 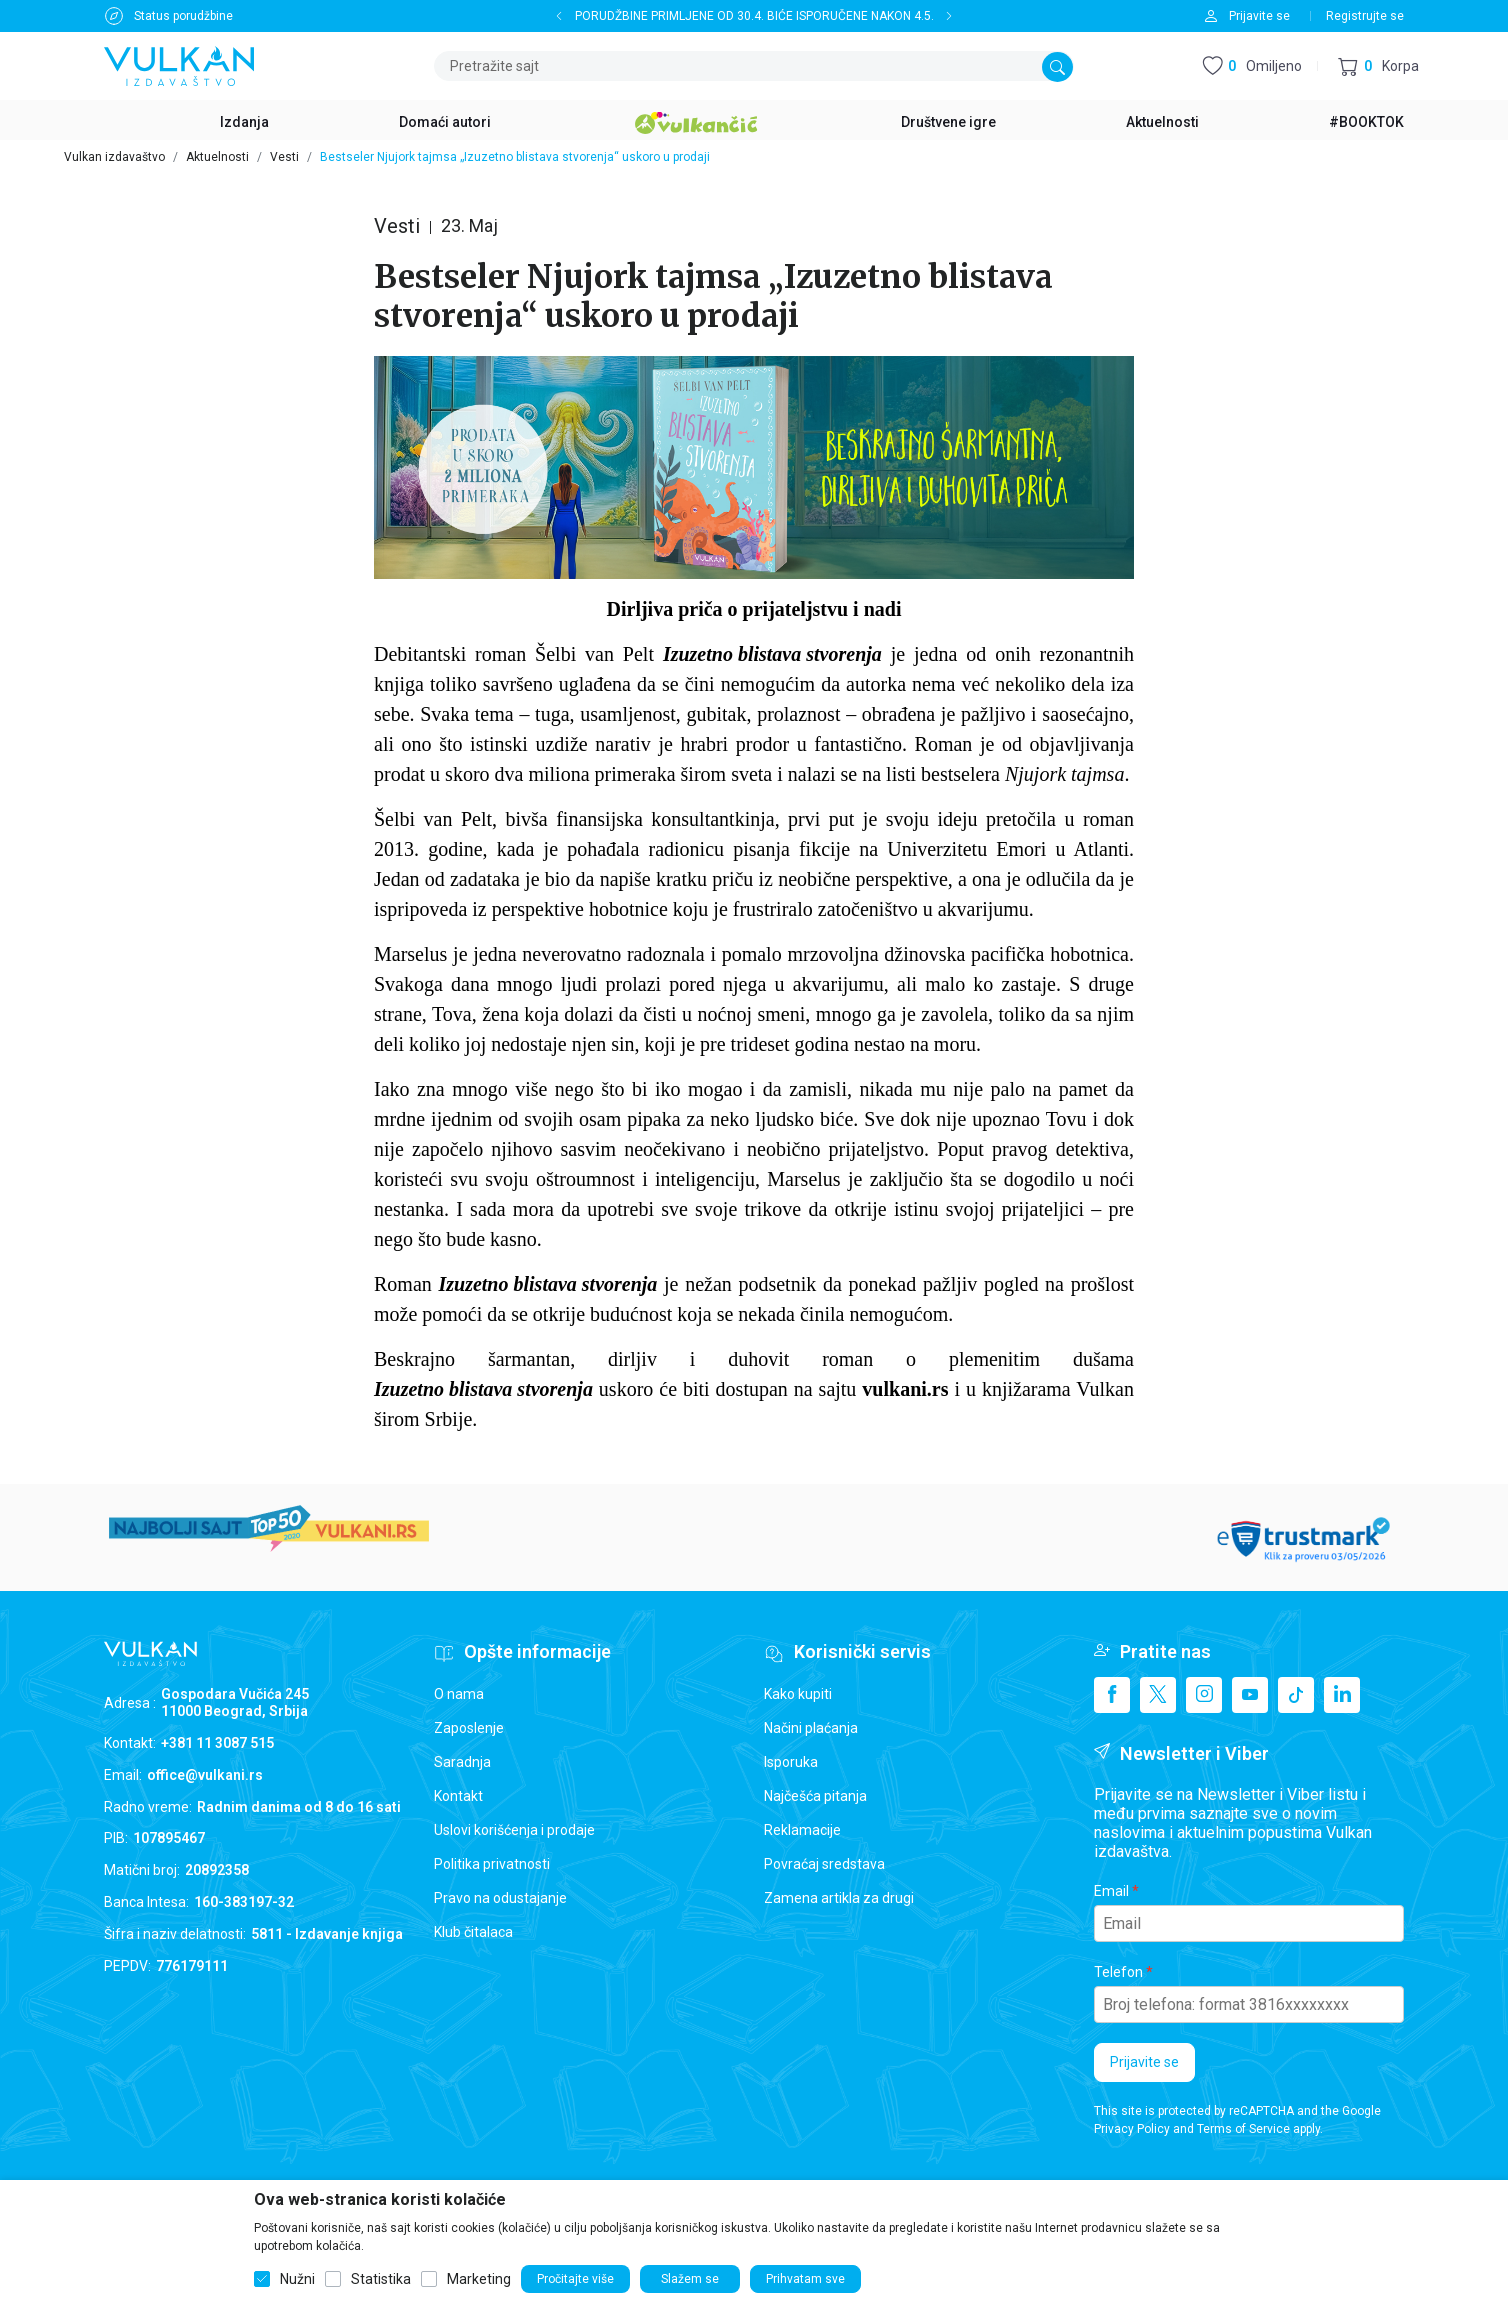 What do you see at coordinates (500, 1898) in the screenshot?
I see `Pravo na odustajanje` at bounding box center [500, 1898].